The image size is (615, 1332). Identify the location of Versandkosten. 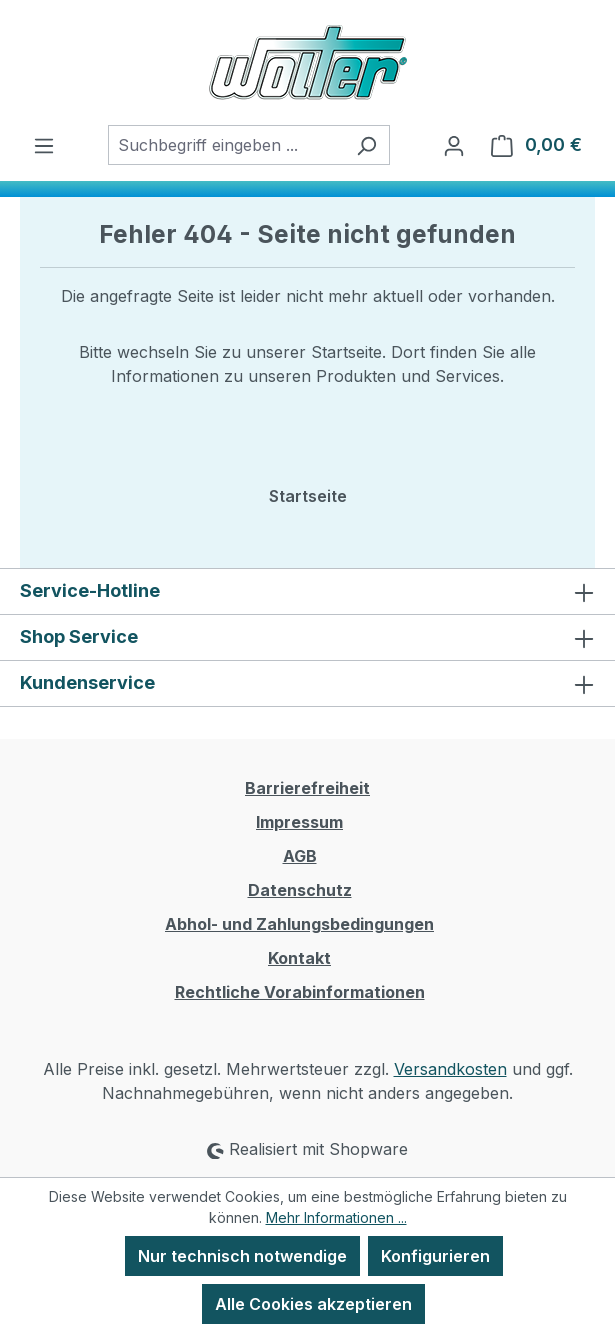
(450, 1069).